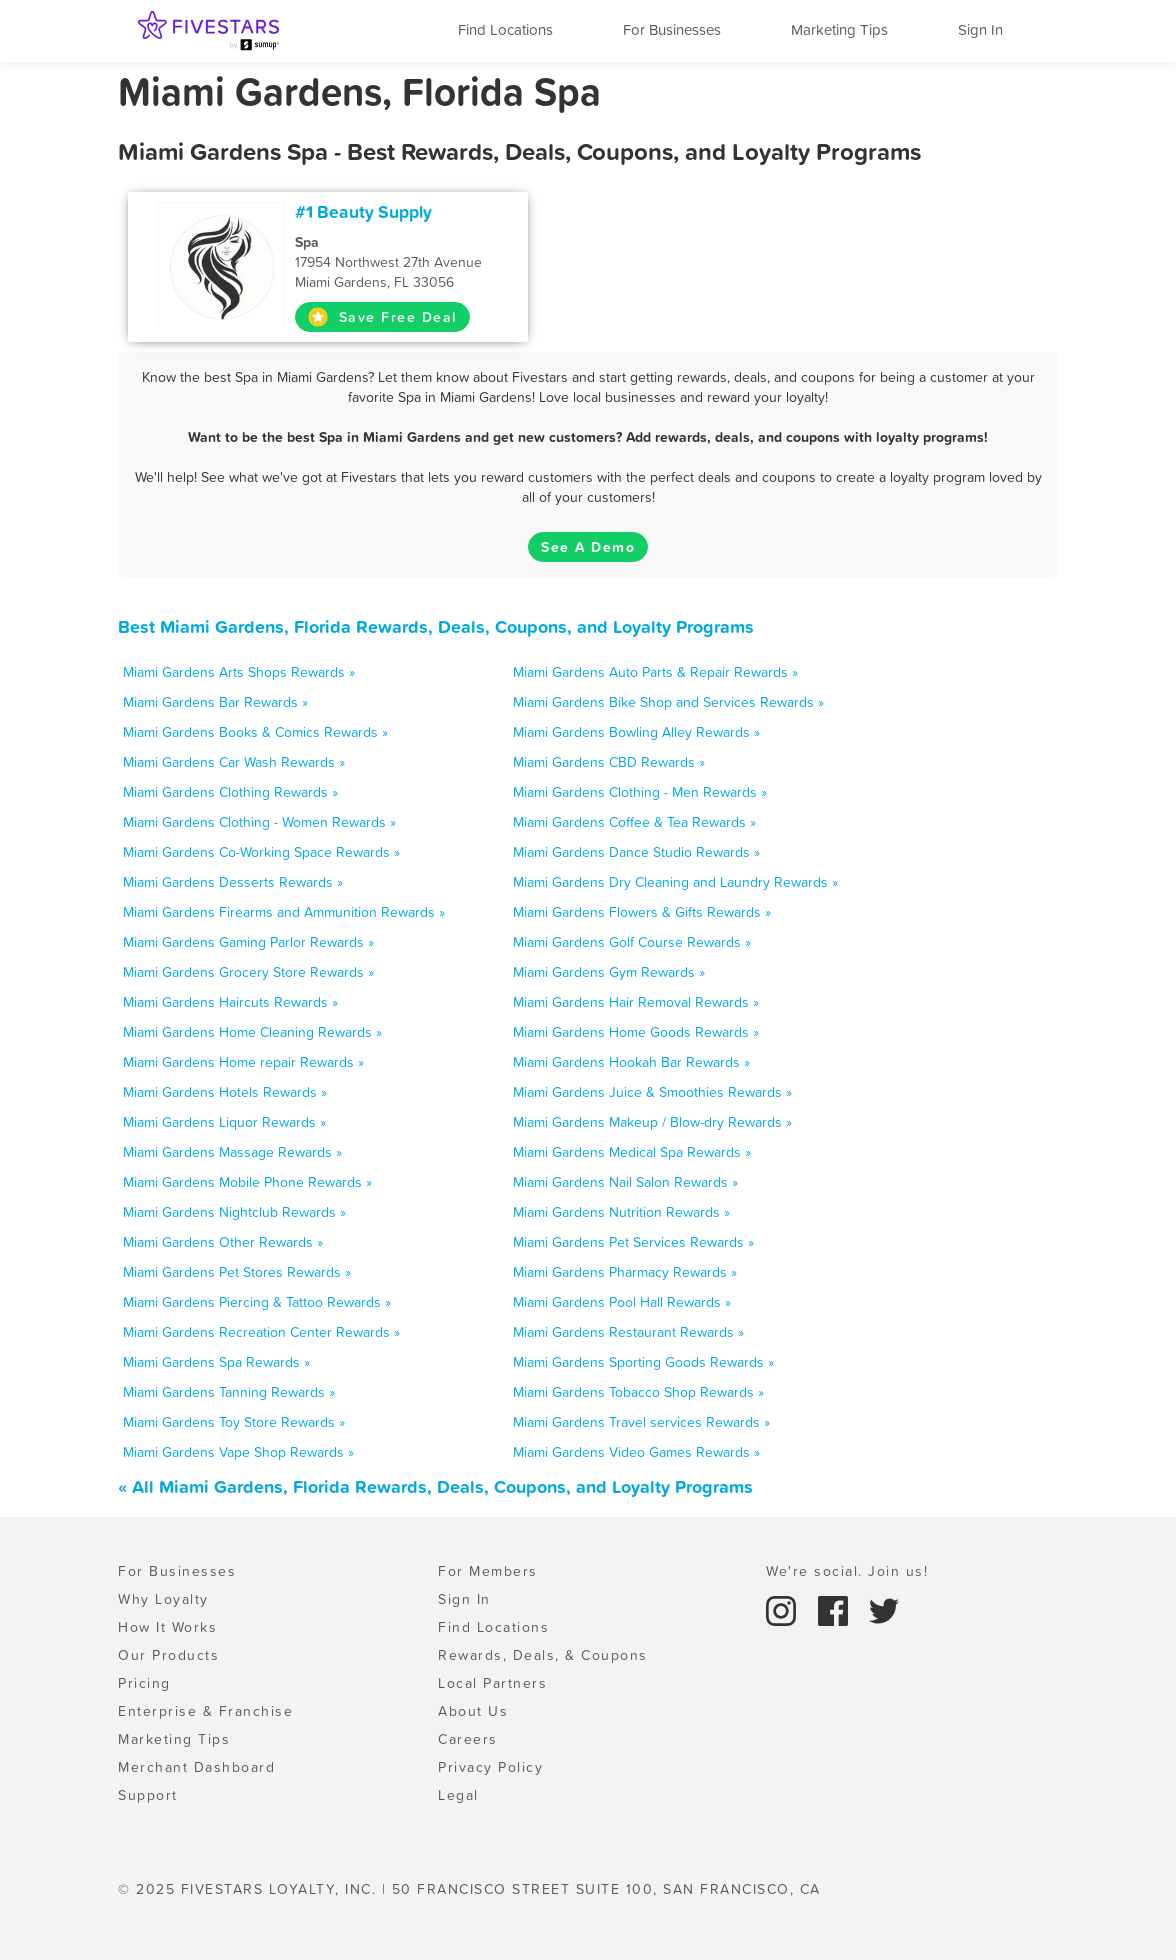 The width and height of the screenshot is (1176, 1960). What do you see at coordinates (196, 1767) in the screenshot?
I see `Merchant Dashboard` at bounding box center [196, 1767].